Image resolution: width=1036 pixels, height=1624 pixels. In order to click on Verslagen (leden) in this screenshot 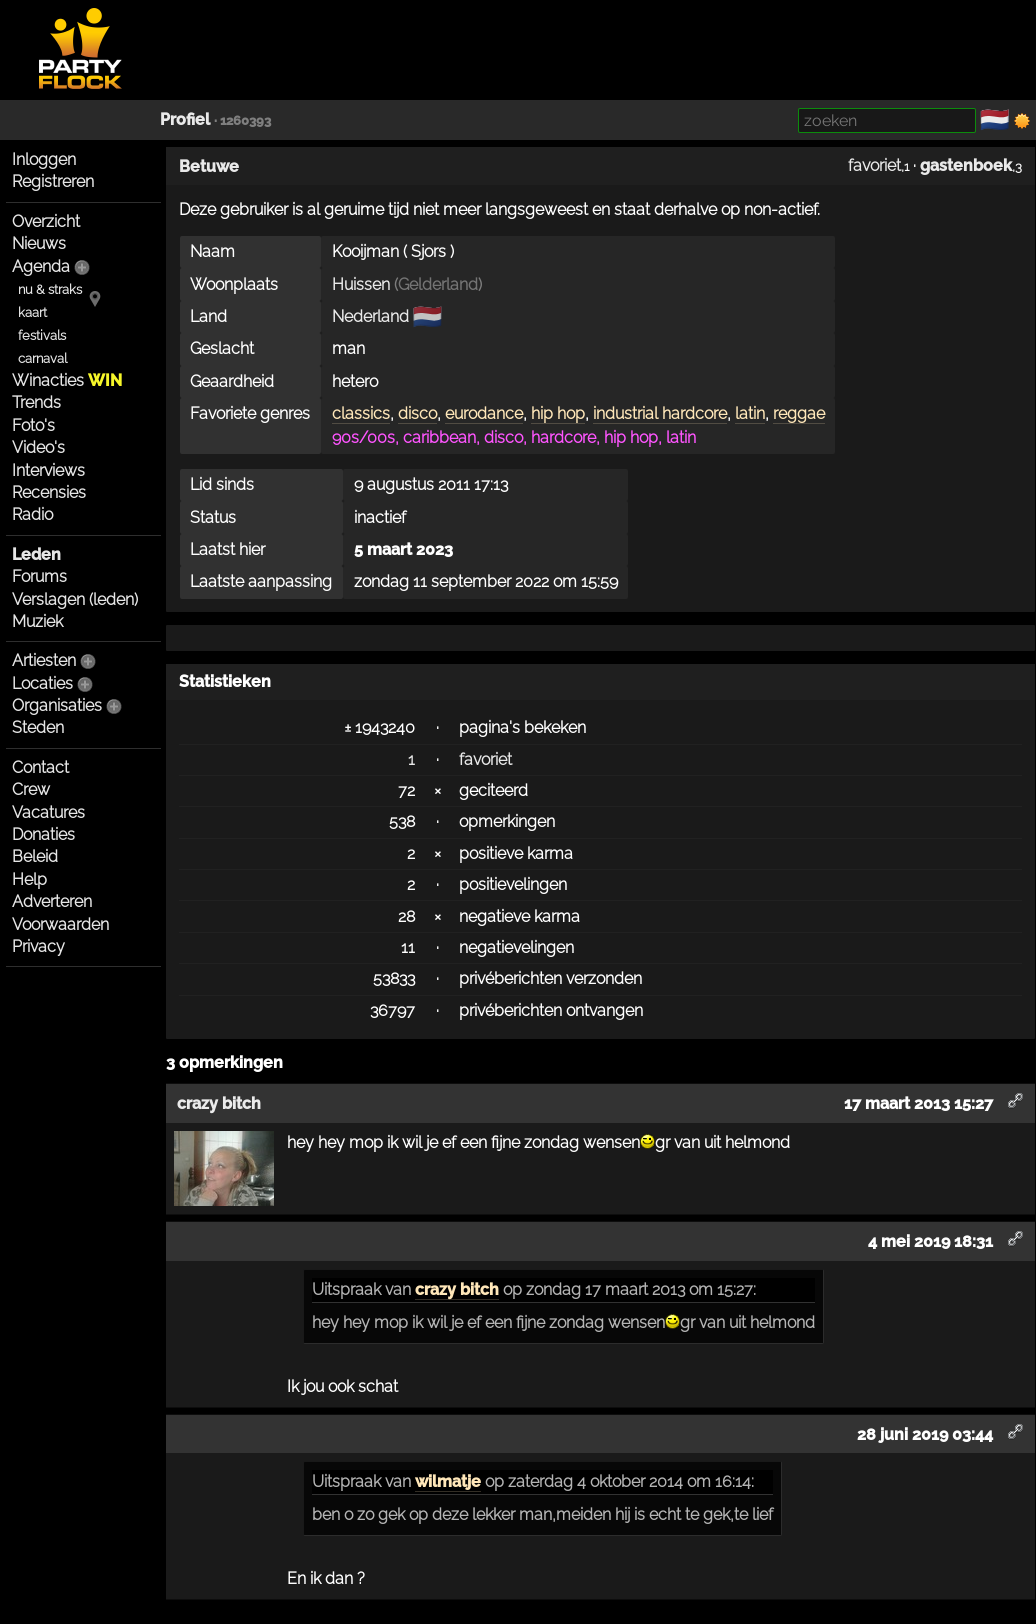, I will do `click(75, 599)`.